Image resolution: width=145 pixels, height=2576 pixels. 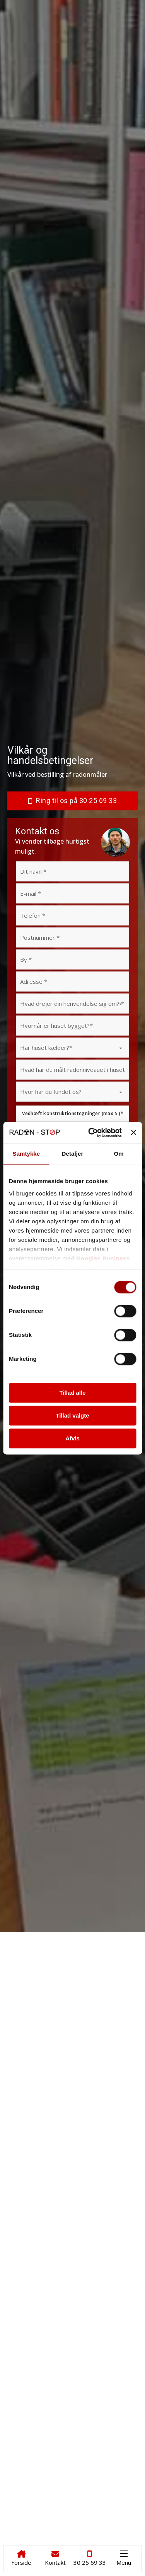 I want to click on Om [tab], so click(x=119, y=1153).